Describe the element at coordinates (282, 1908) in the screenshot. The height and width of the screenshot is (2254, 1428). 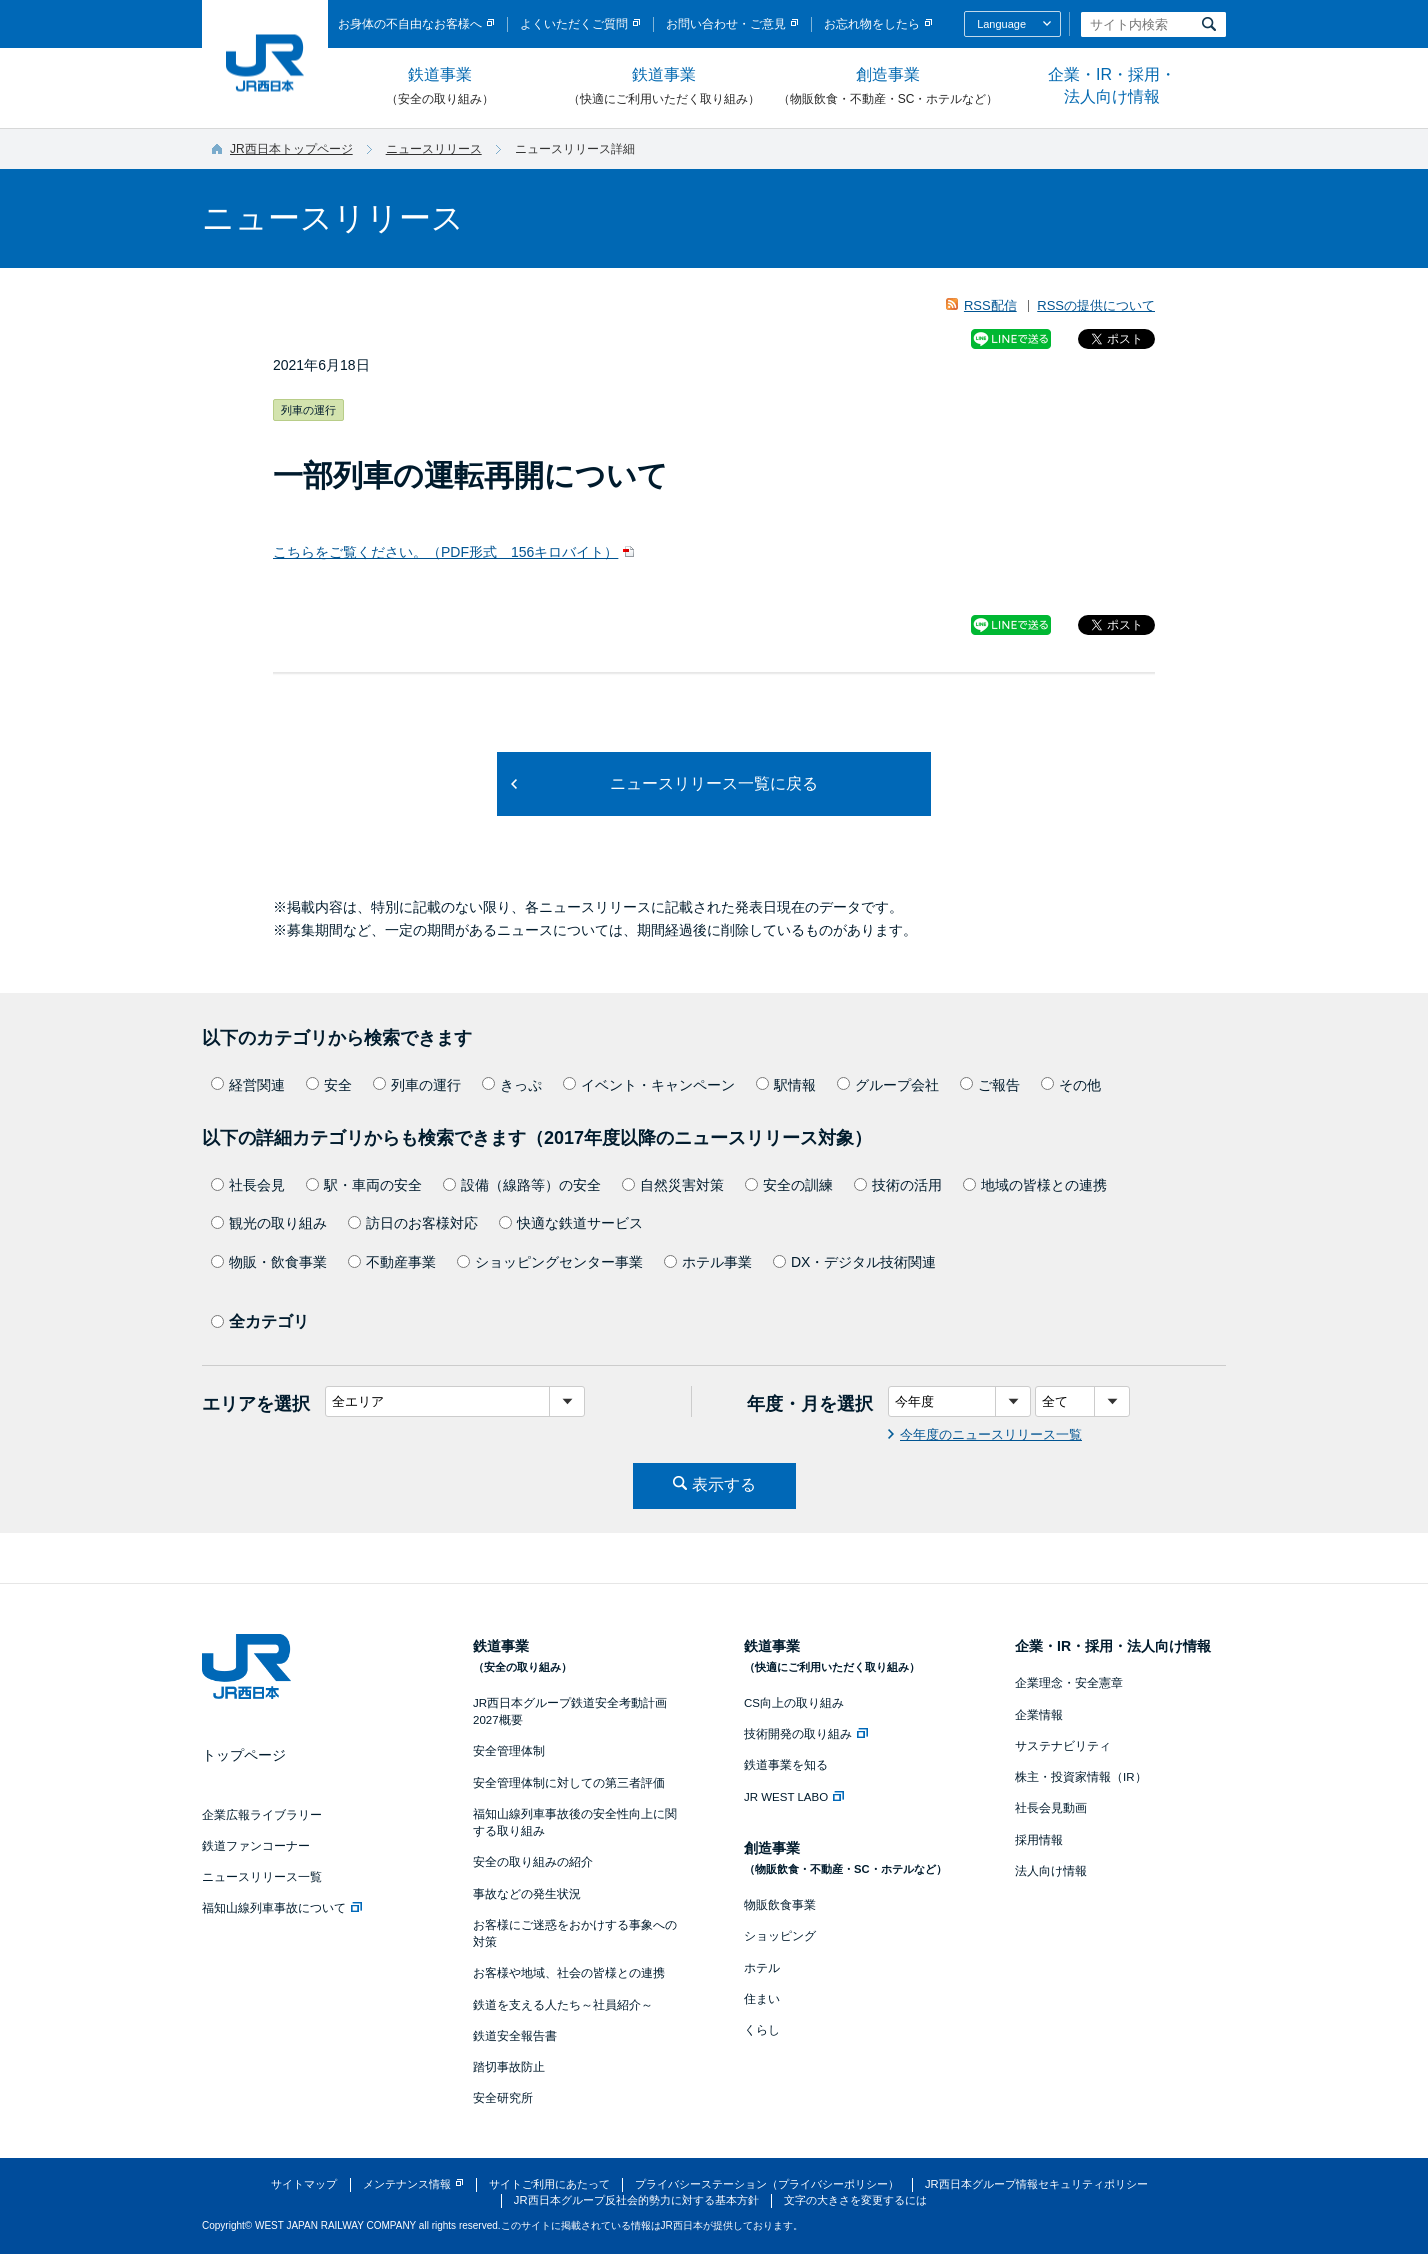
I see `福知山線列車事故について` at that location.